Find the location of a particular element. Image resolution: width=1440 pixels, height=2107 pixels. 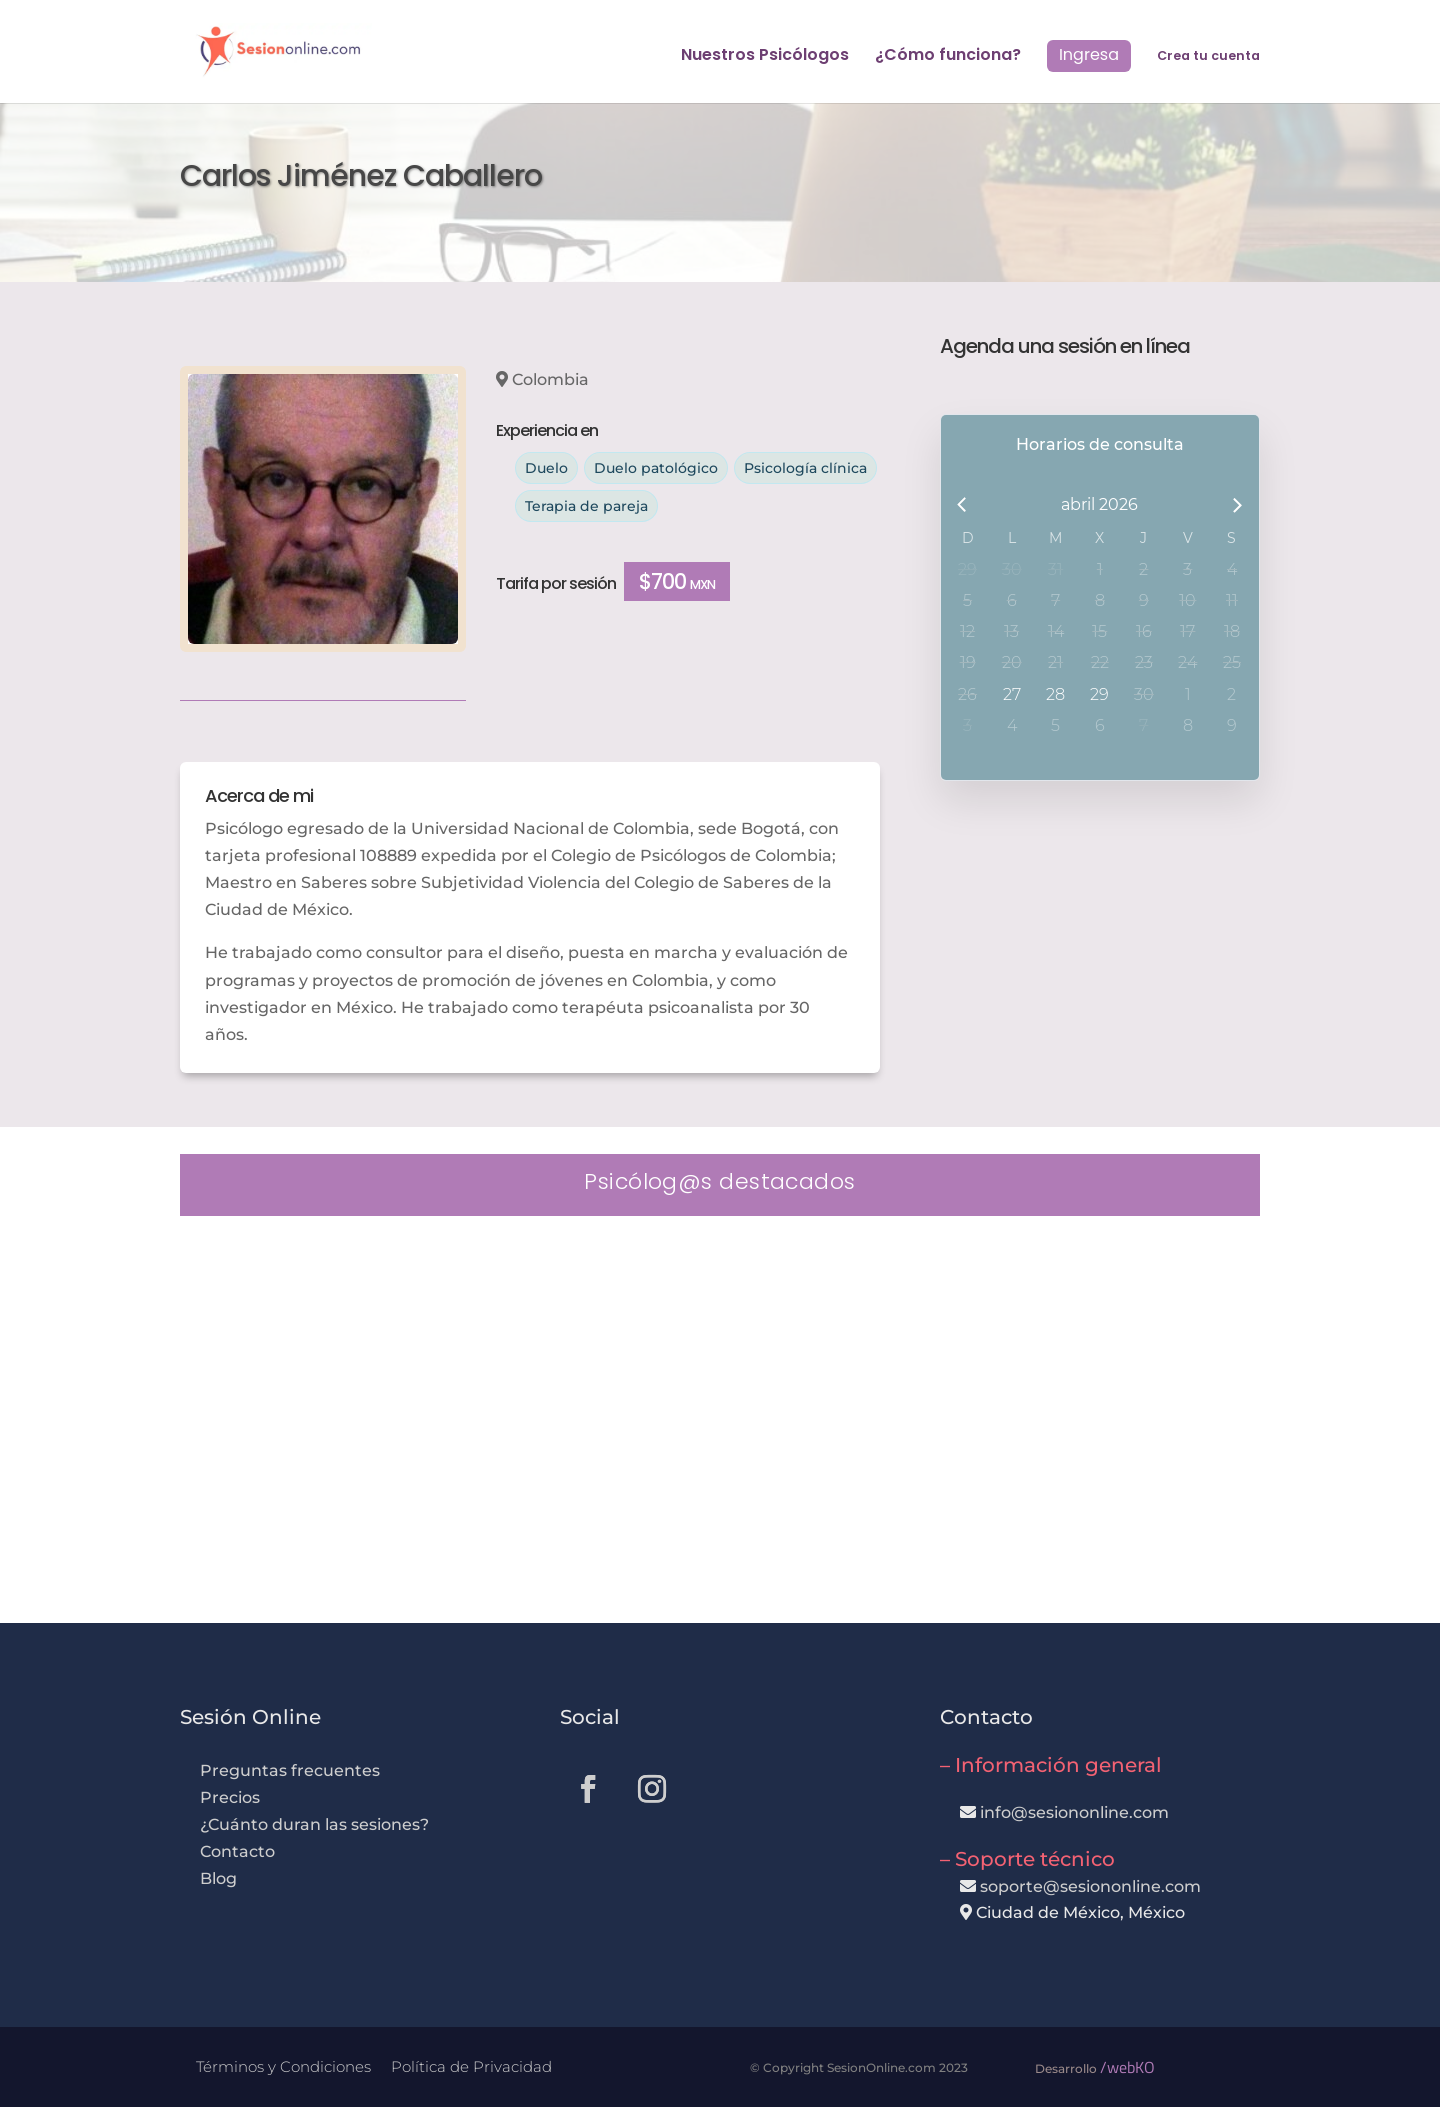

info@sesiononline.com is located at coordinates (1074, 1812).